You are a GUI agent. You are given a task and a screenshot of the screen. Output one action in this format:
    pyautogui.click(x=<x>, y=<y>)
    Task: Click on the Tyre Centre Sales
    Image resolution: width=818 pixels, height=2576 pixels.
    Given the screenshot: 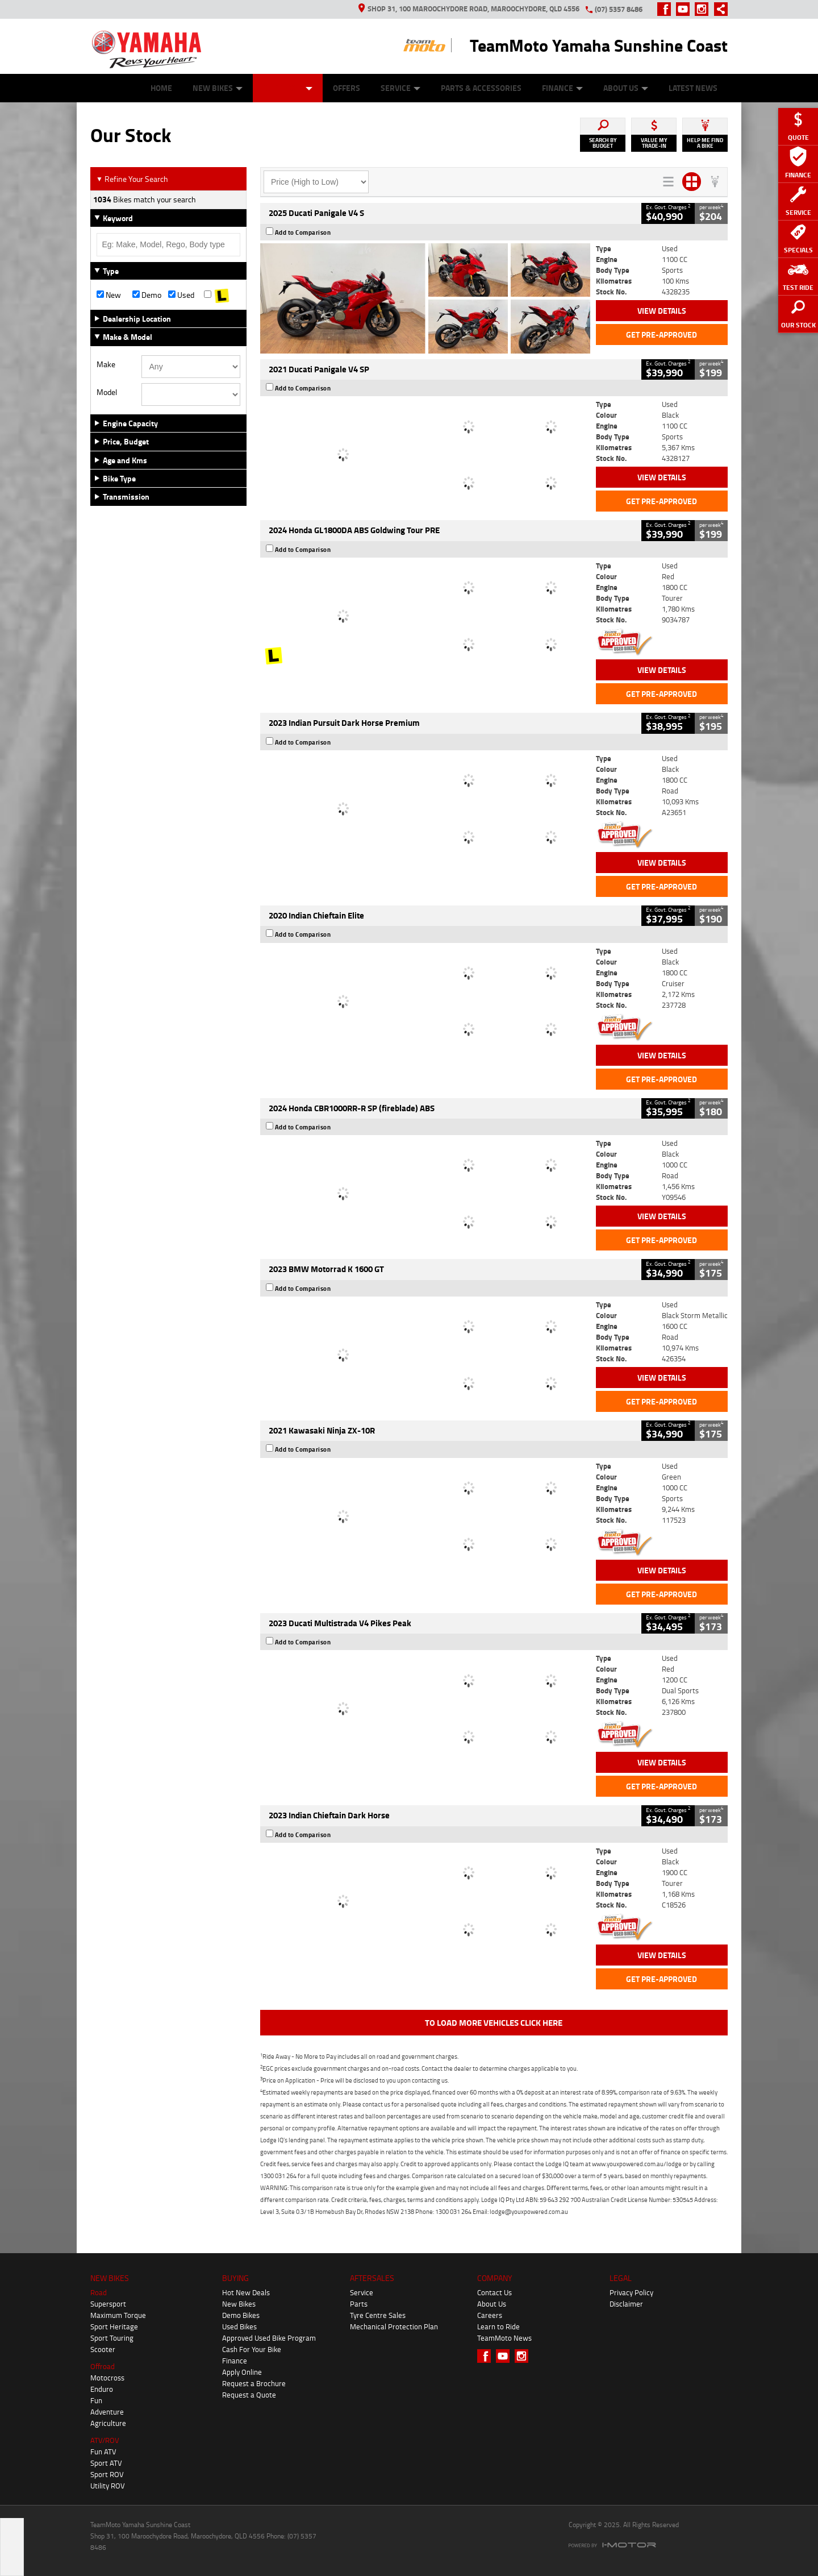 What is the action you would take?
    pyautogui.click(x=378, y=2315)
    